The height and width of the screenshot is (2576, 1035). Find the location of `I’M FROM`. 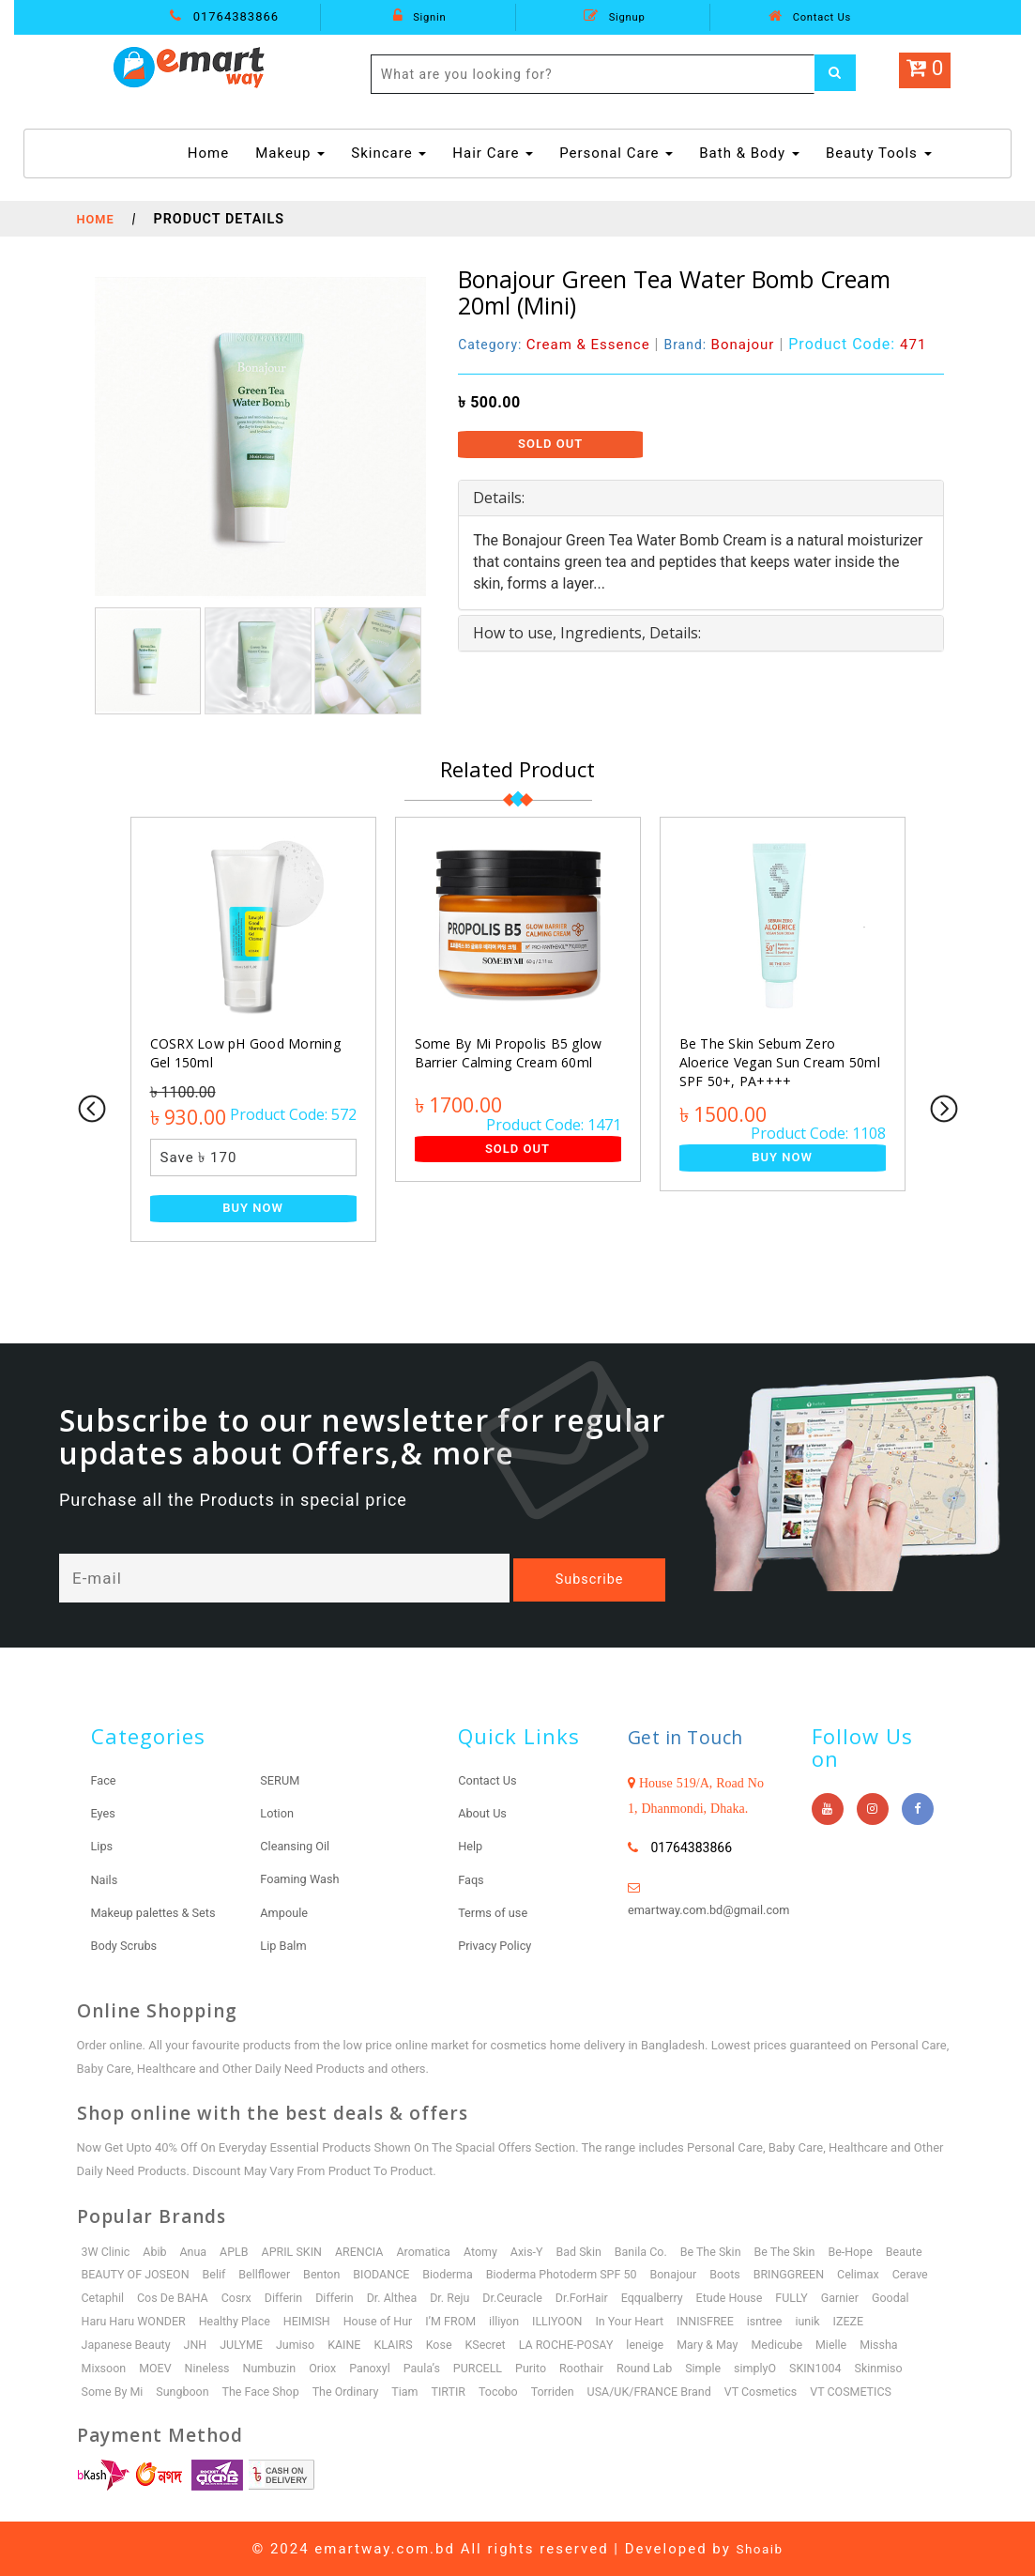

I’M FROM is located at coordinates (516, 2320).